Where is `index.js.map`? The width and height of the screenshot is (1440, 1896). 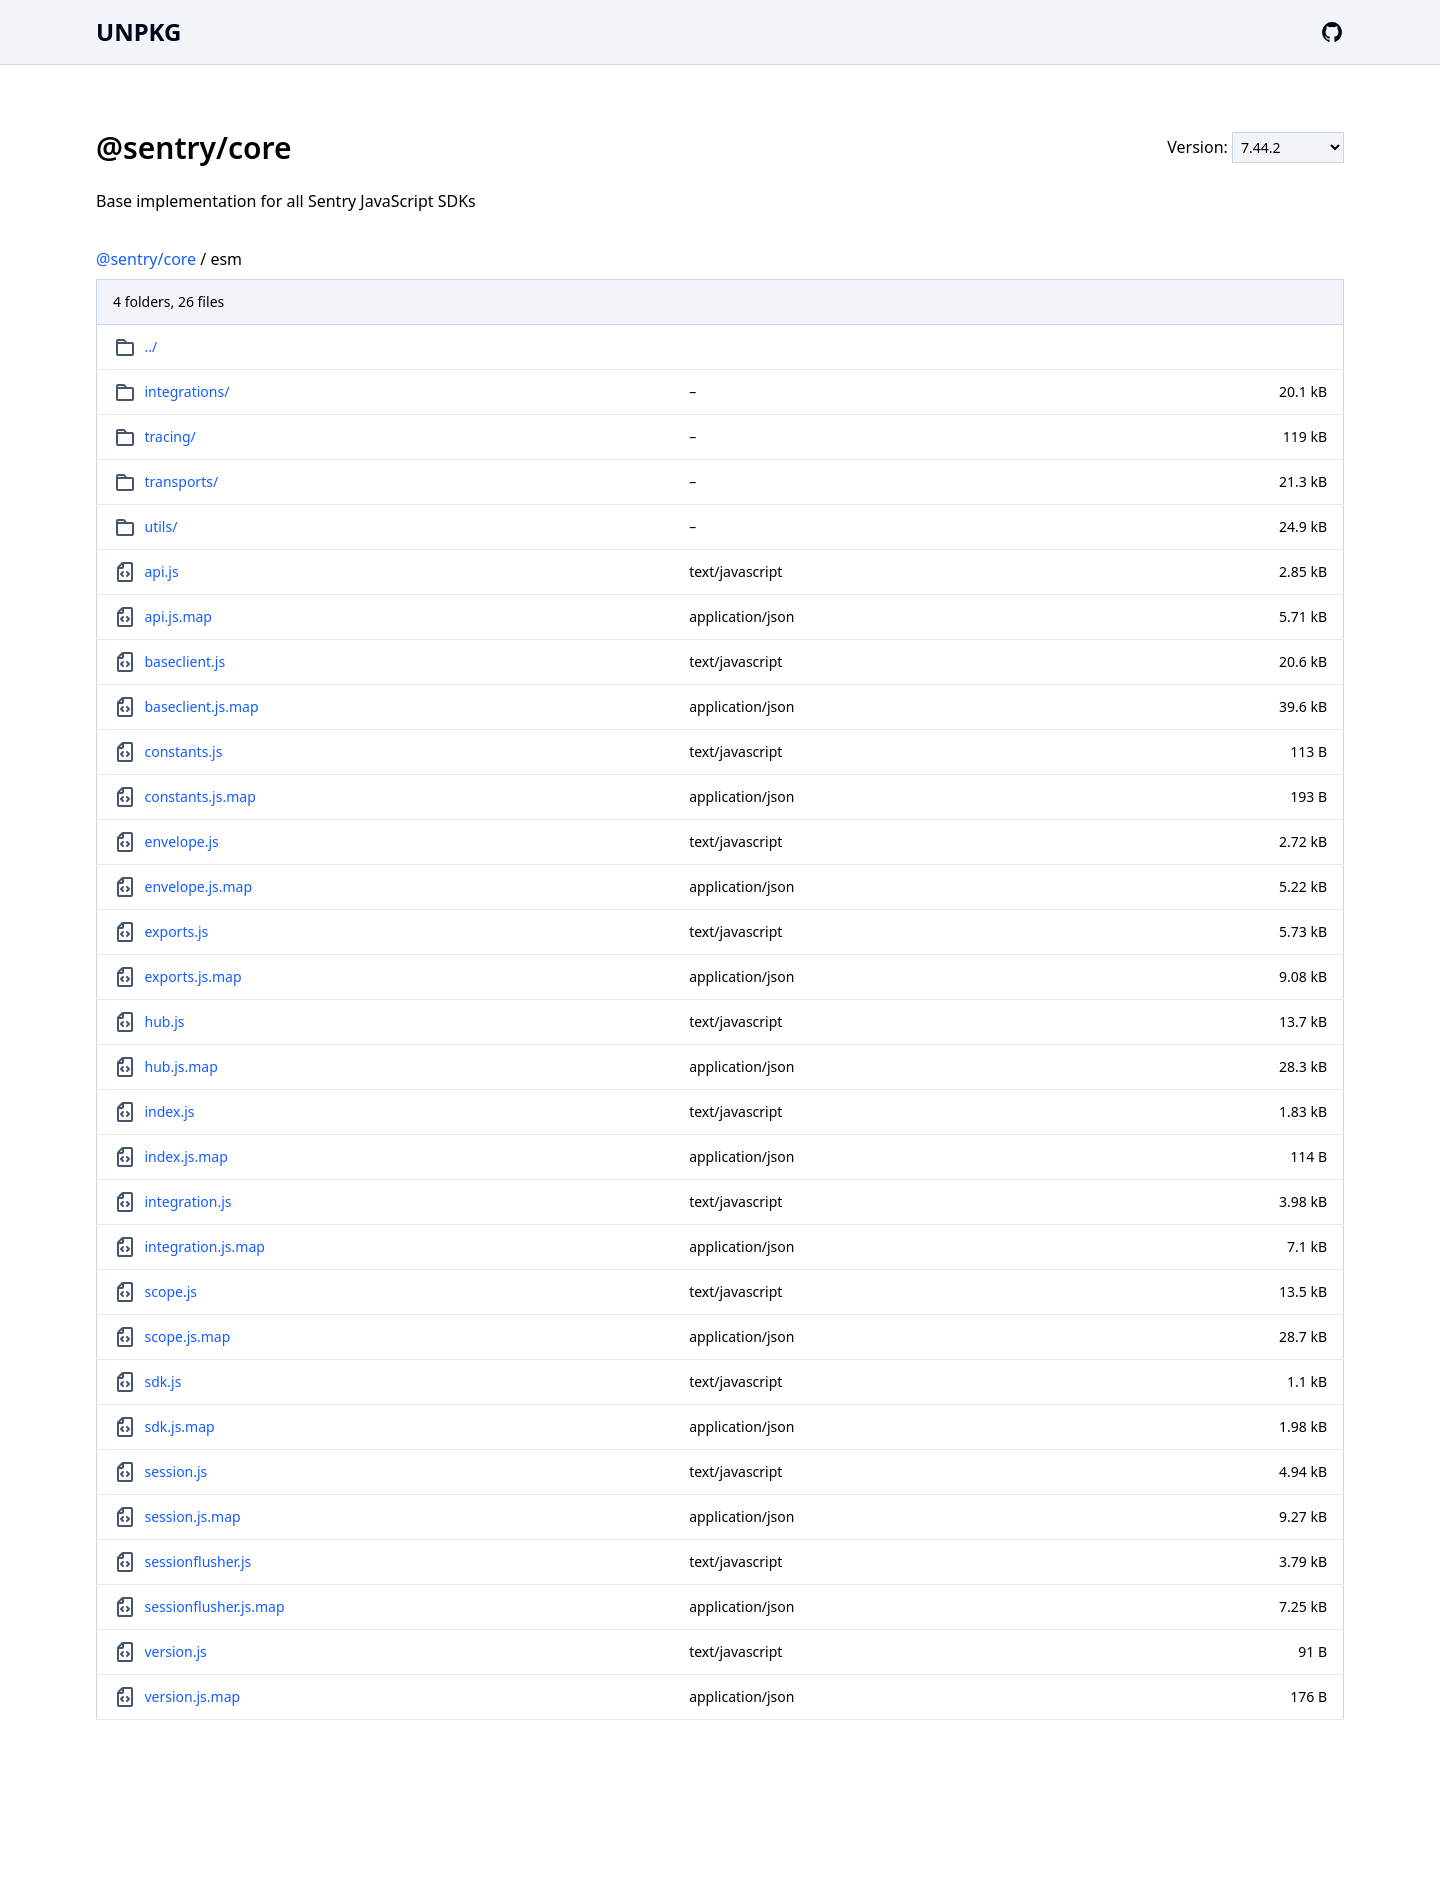
index.js.map is located at coordinates (186, 1156).